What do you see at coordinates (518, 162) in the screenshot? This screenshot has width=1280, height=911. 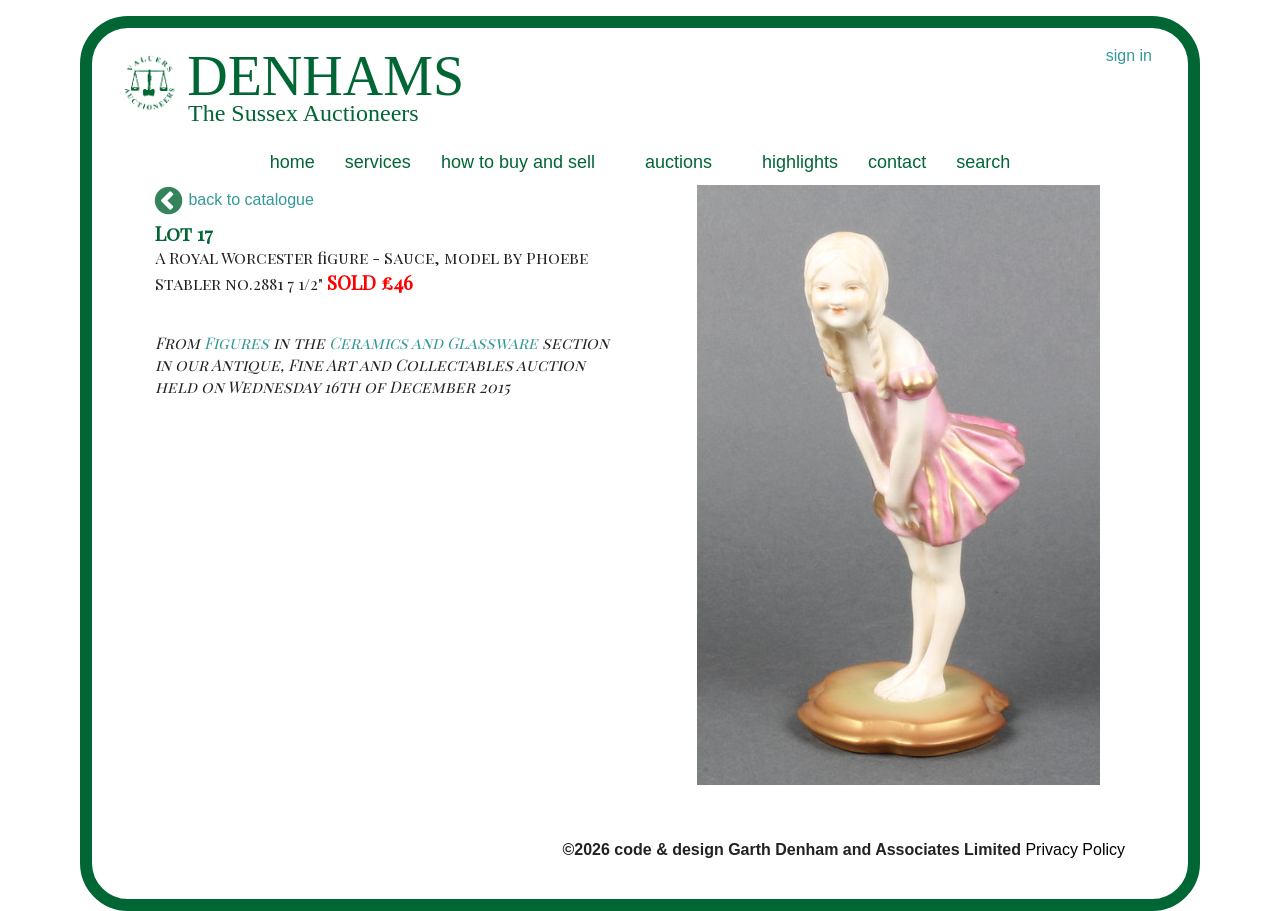 I see `how to buy and sell` at bounding box center [518, 162].